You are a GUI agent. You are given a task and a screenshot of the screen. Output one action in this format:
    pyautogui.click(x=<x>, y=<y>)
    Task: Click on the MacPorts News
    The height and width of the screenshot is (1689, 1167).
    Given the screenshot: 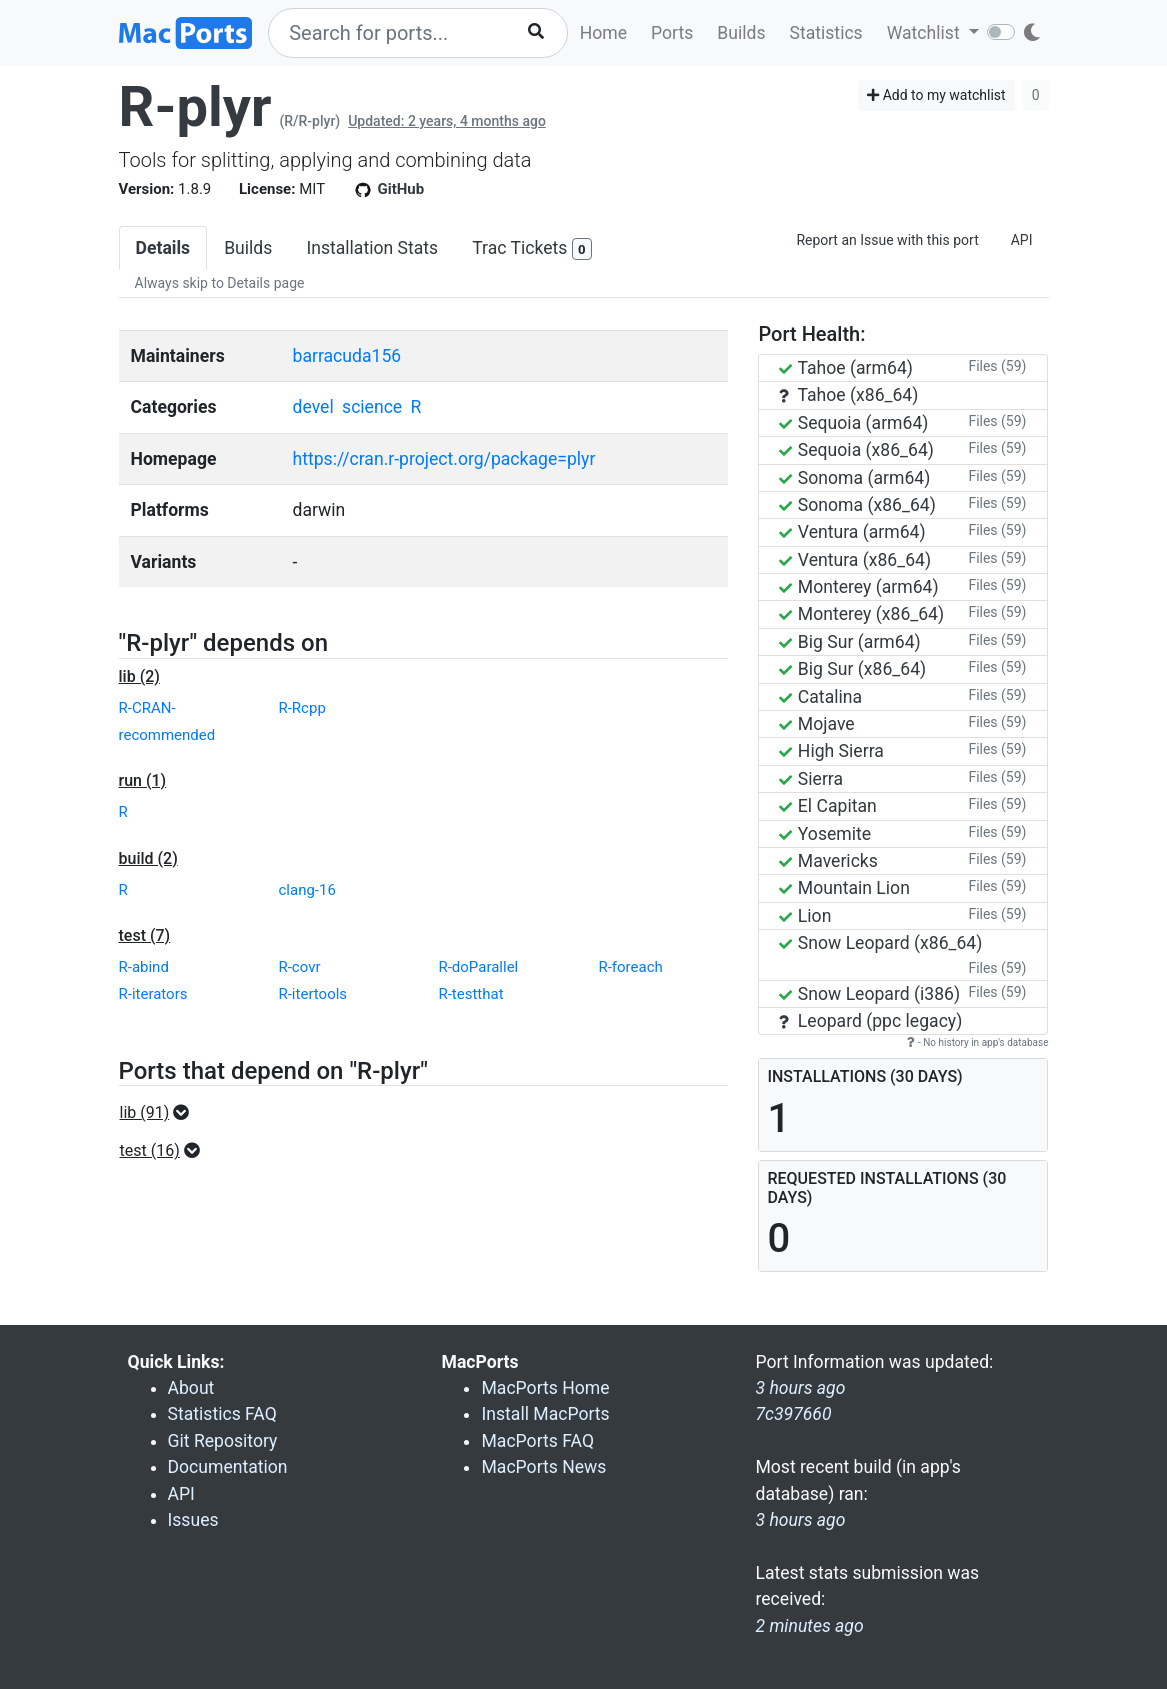 What is the action you would take?
    pyautogui.click(x=543, y=1467)
    